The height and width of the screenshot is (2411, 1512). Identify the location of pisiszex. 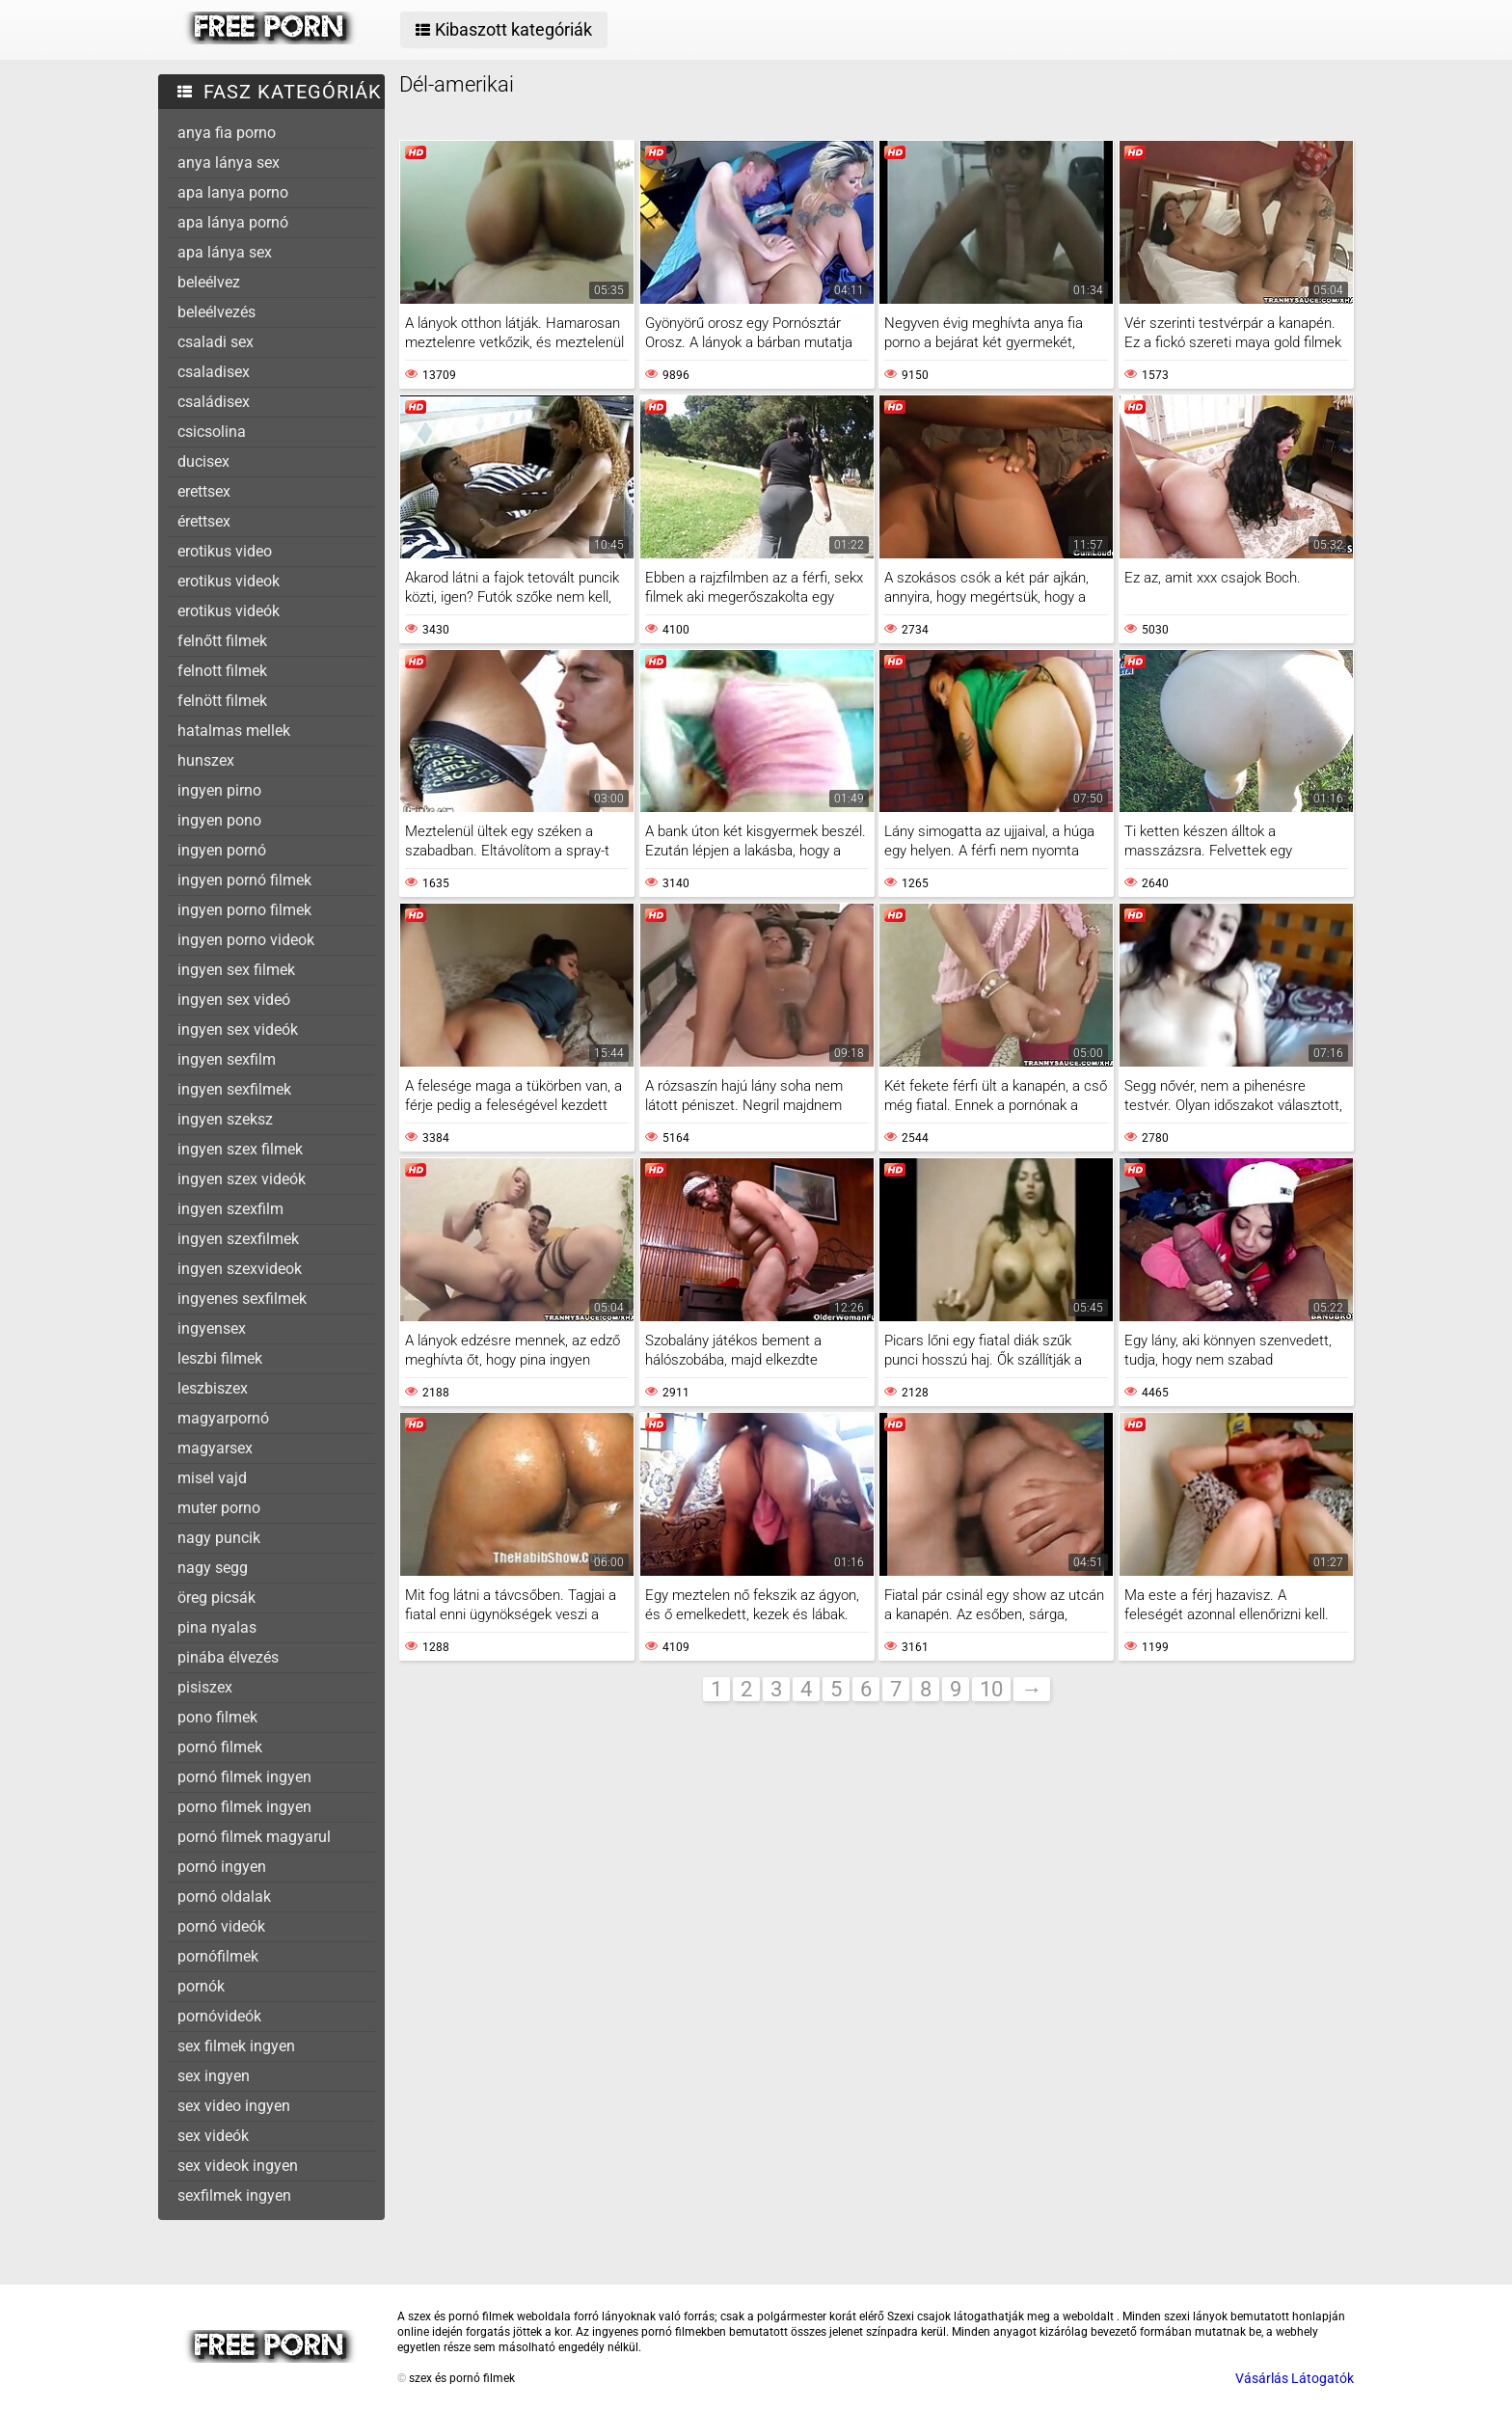
(204, 1687).